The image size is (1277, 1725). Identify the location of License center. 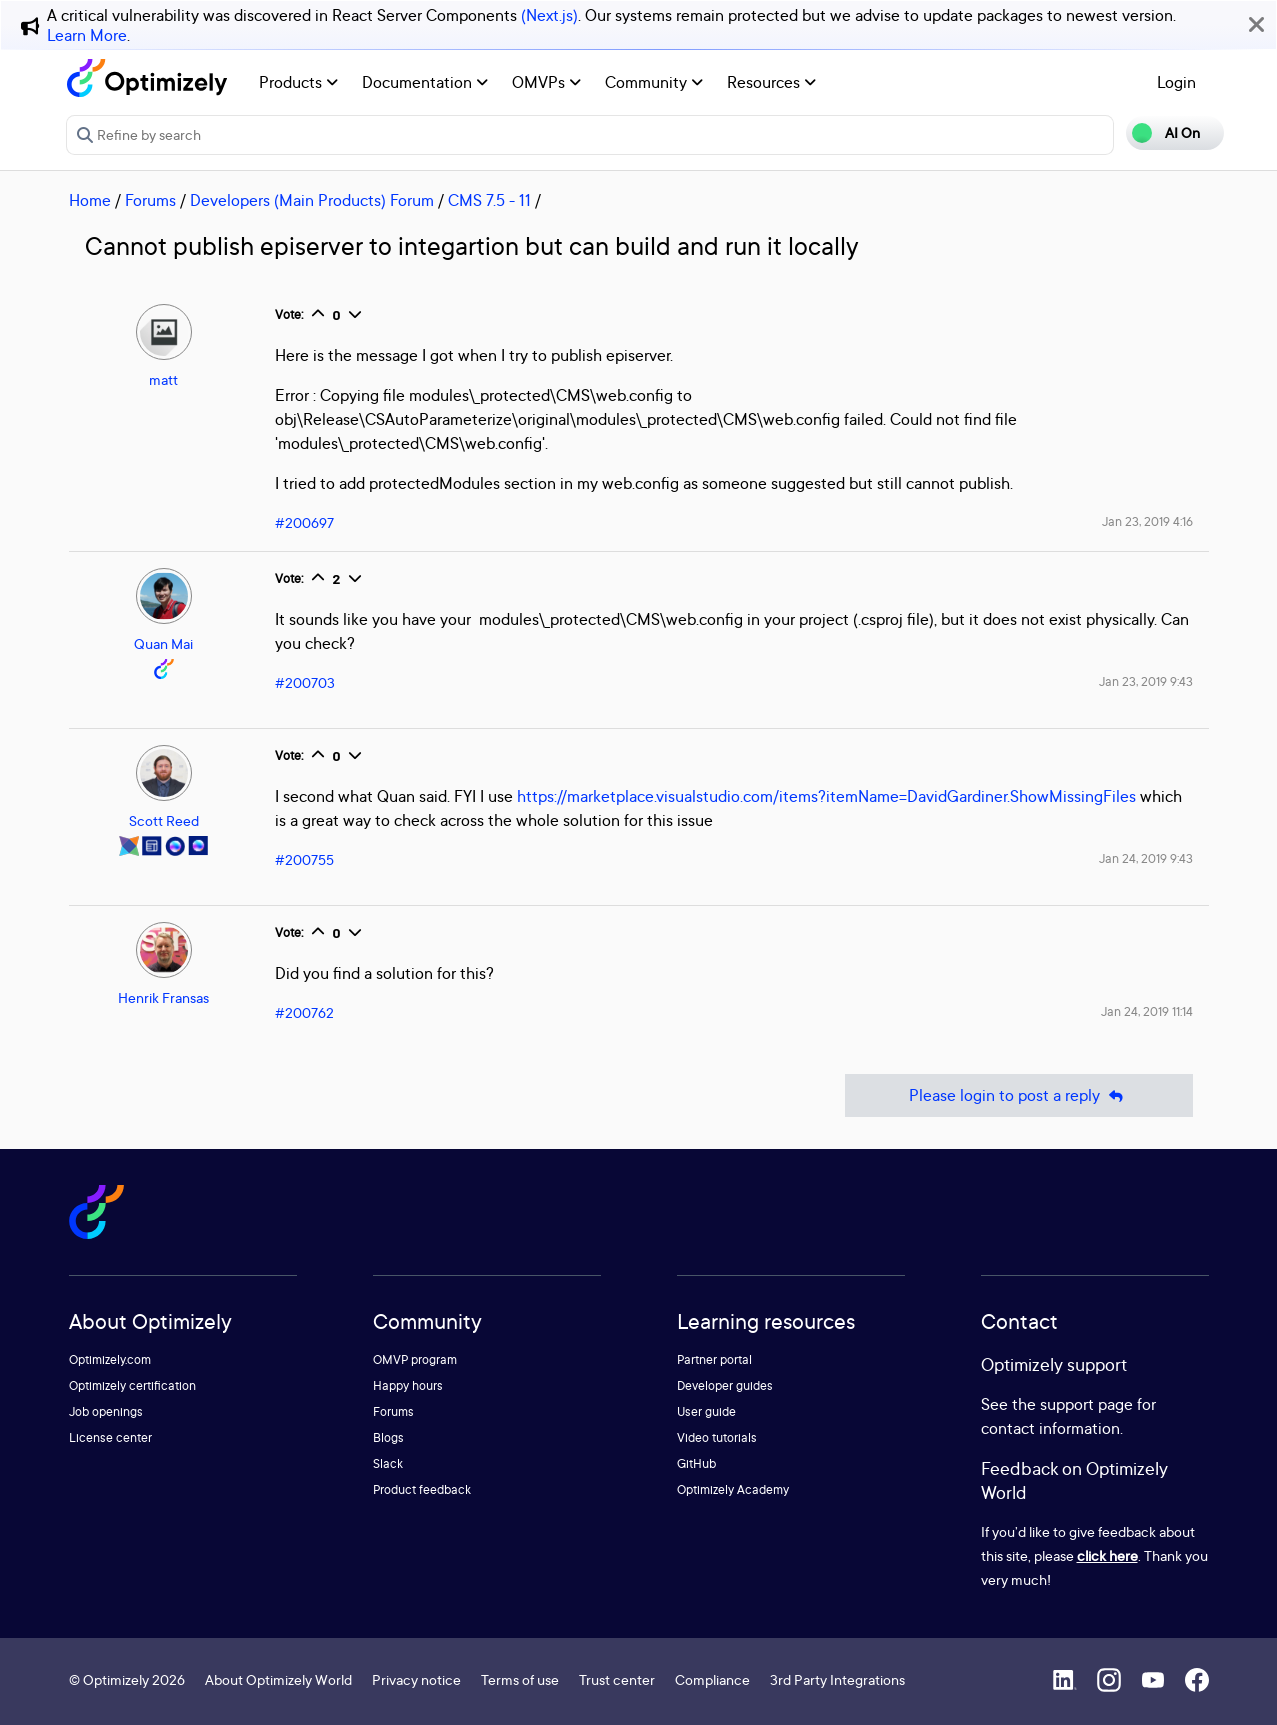
(110, 1437).